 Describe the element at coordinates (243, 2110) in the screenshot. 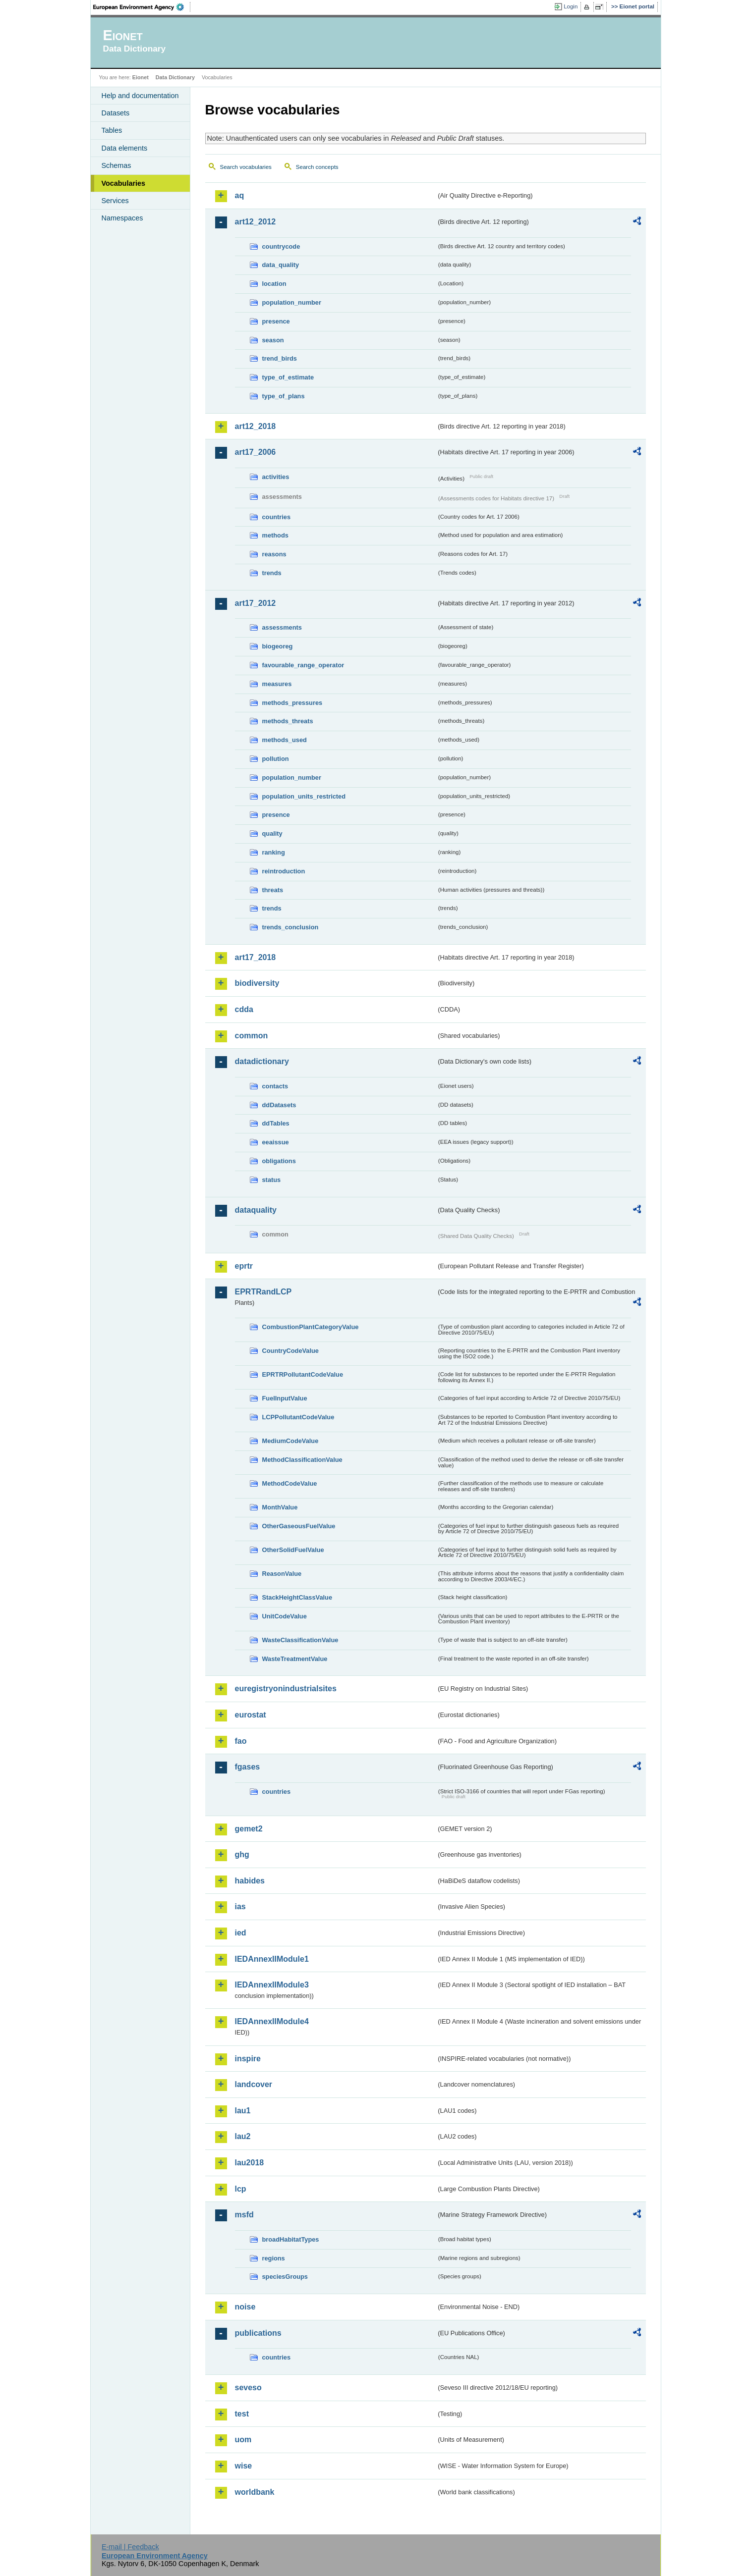

I see `lau1` at that location.